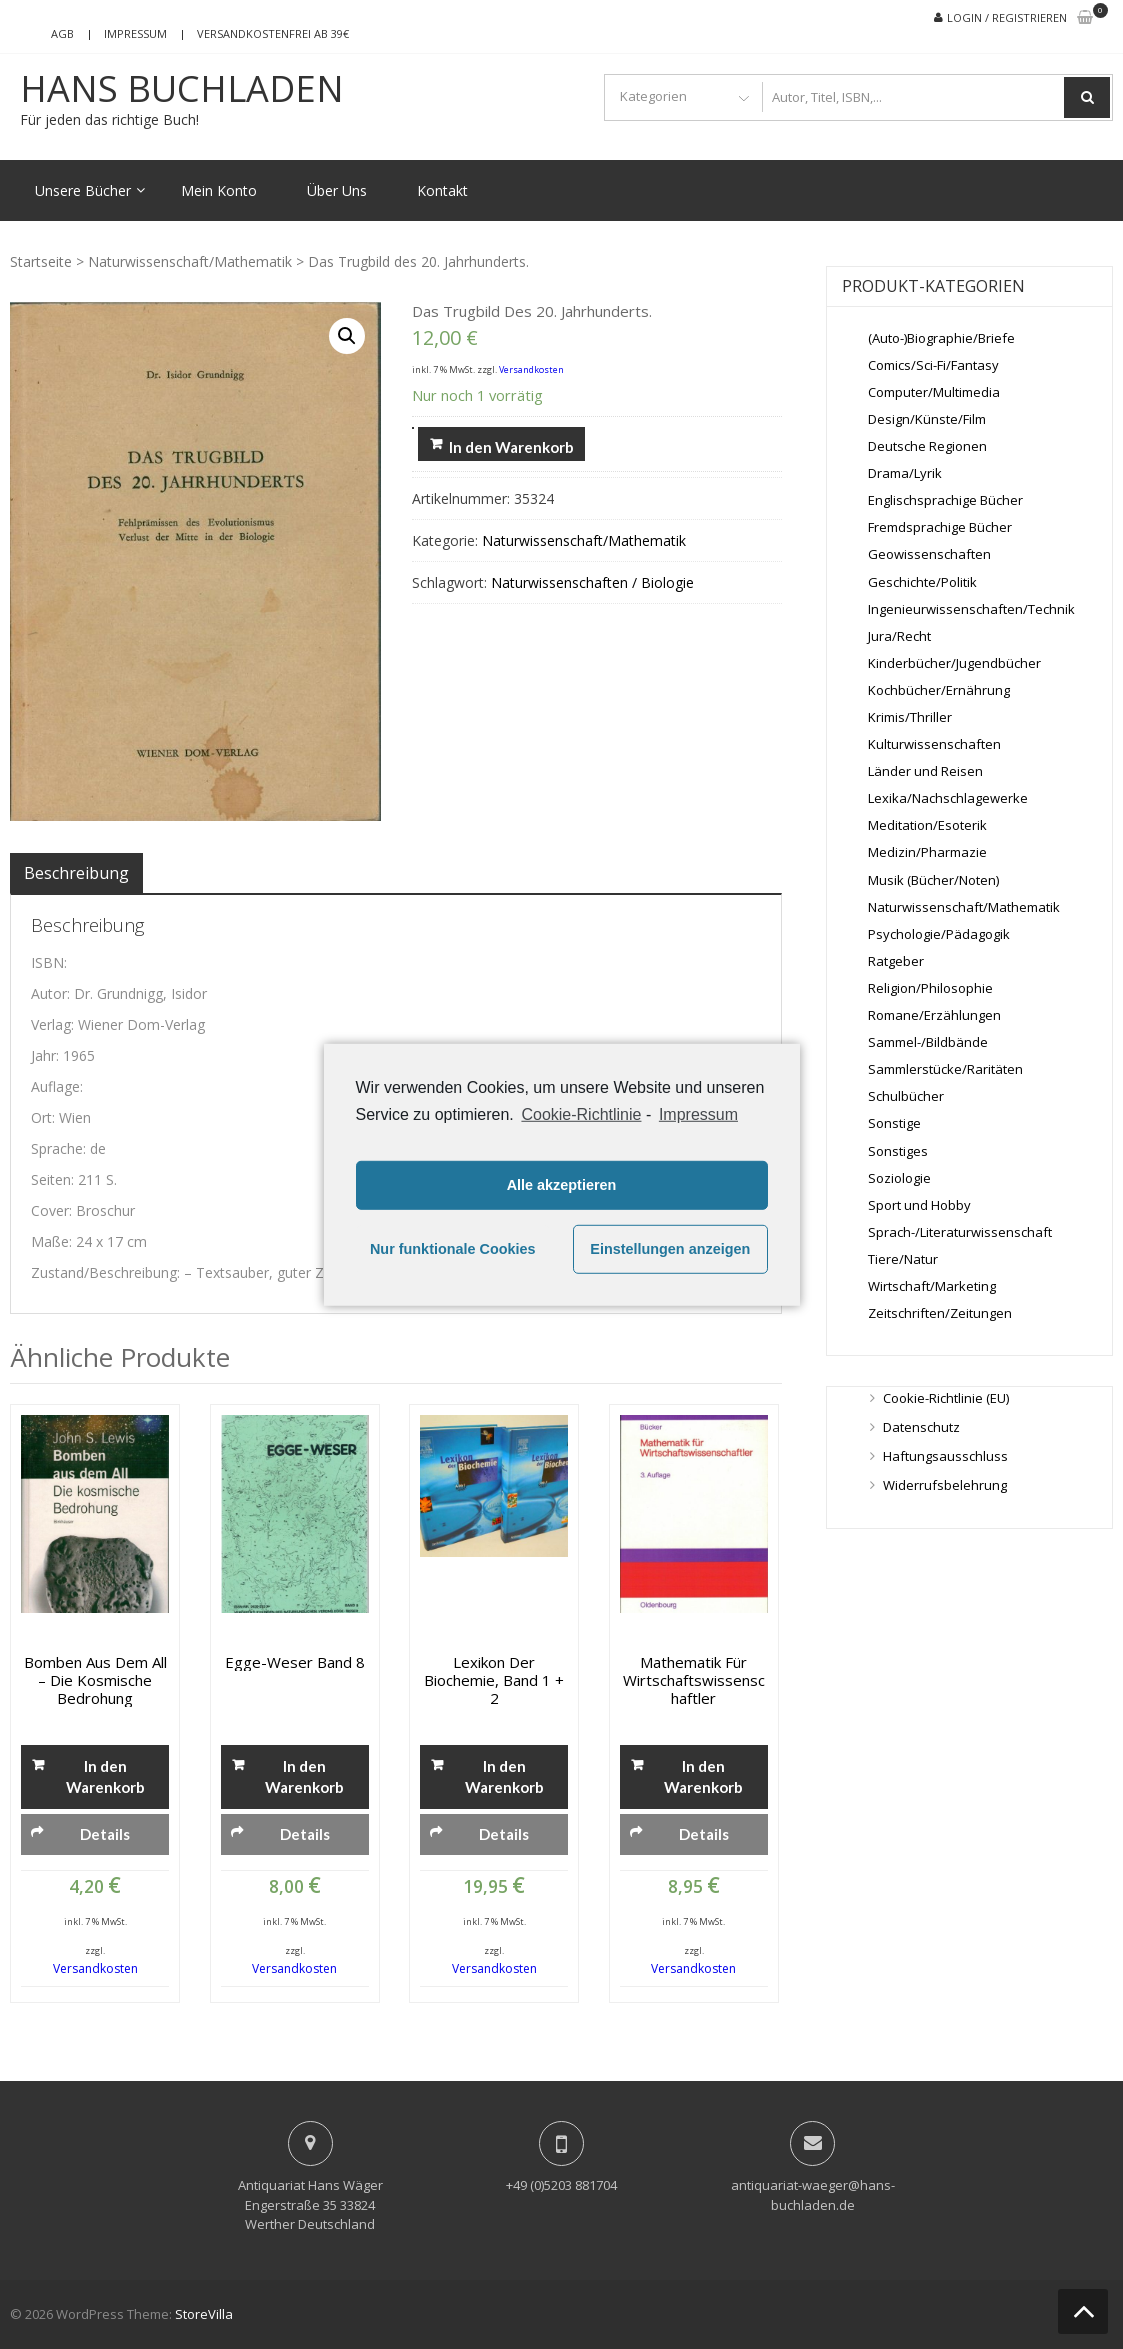  Describe the element at coordinates (945, 1456) in the screenshot. I see `Haftungsausschluss` at that location.